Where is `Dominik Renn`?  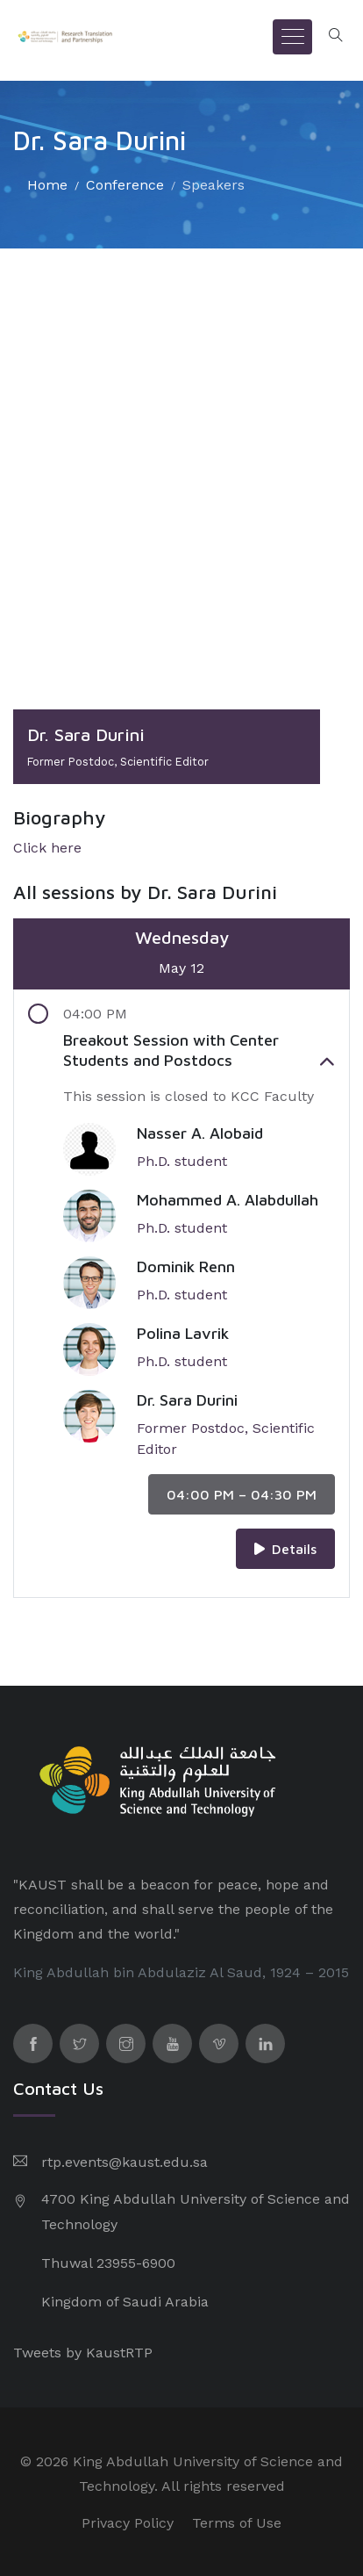
Dominik Renn is located at coordinates (186, 1266).